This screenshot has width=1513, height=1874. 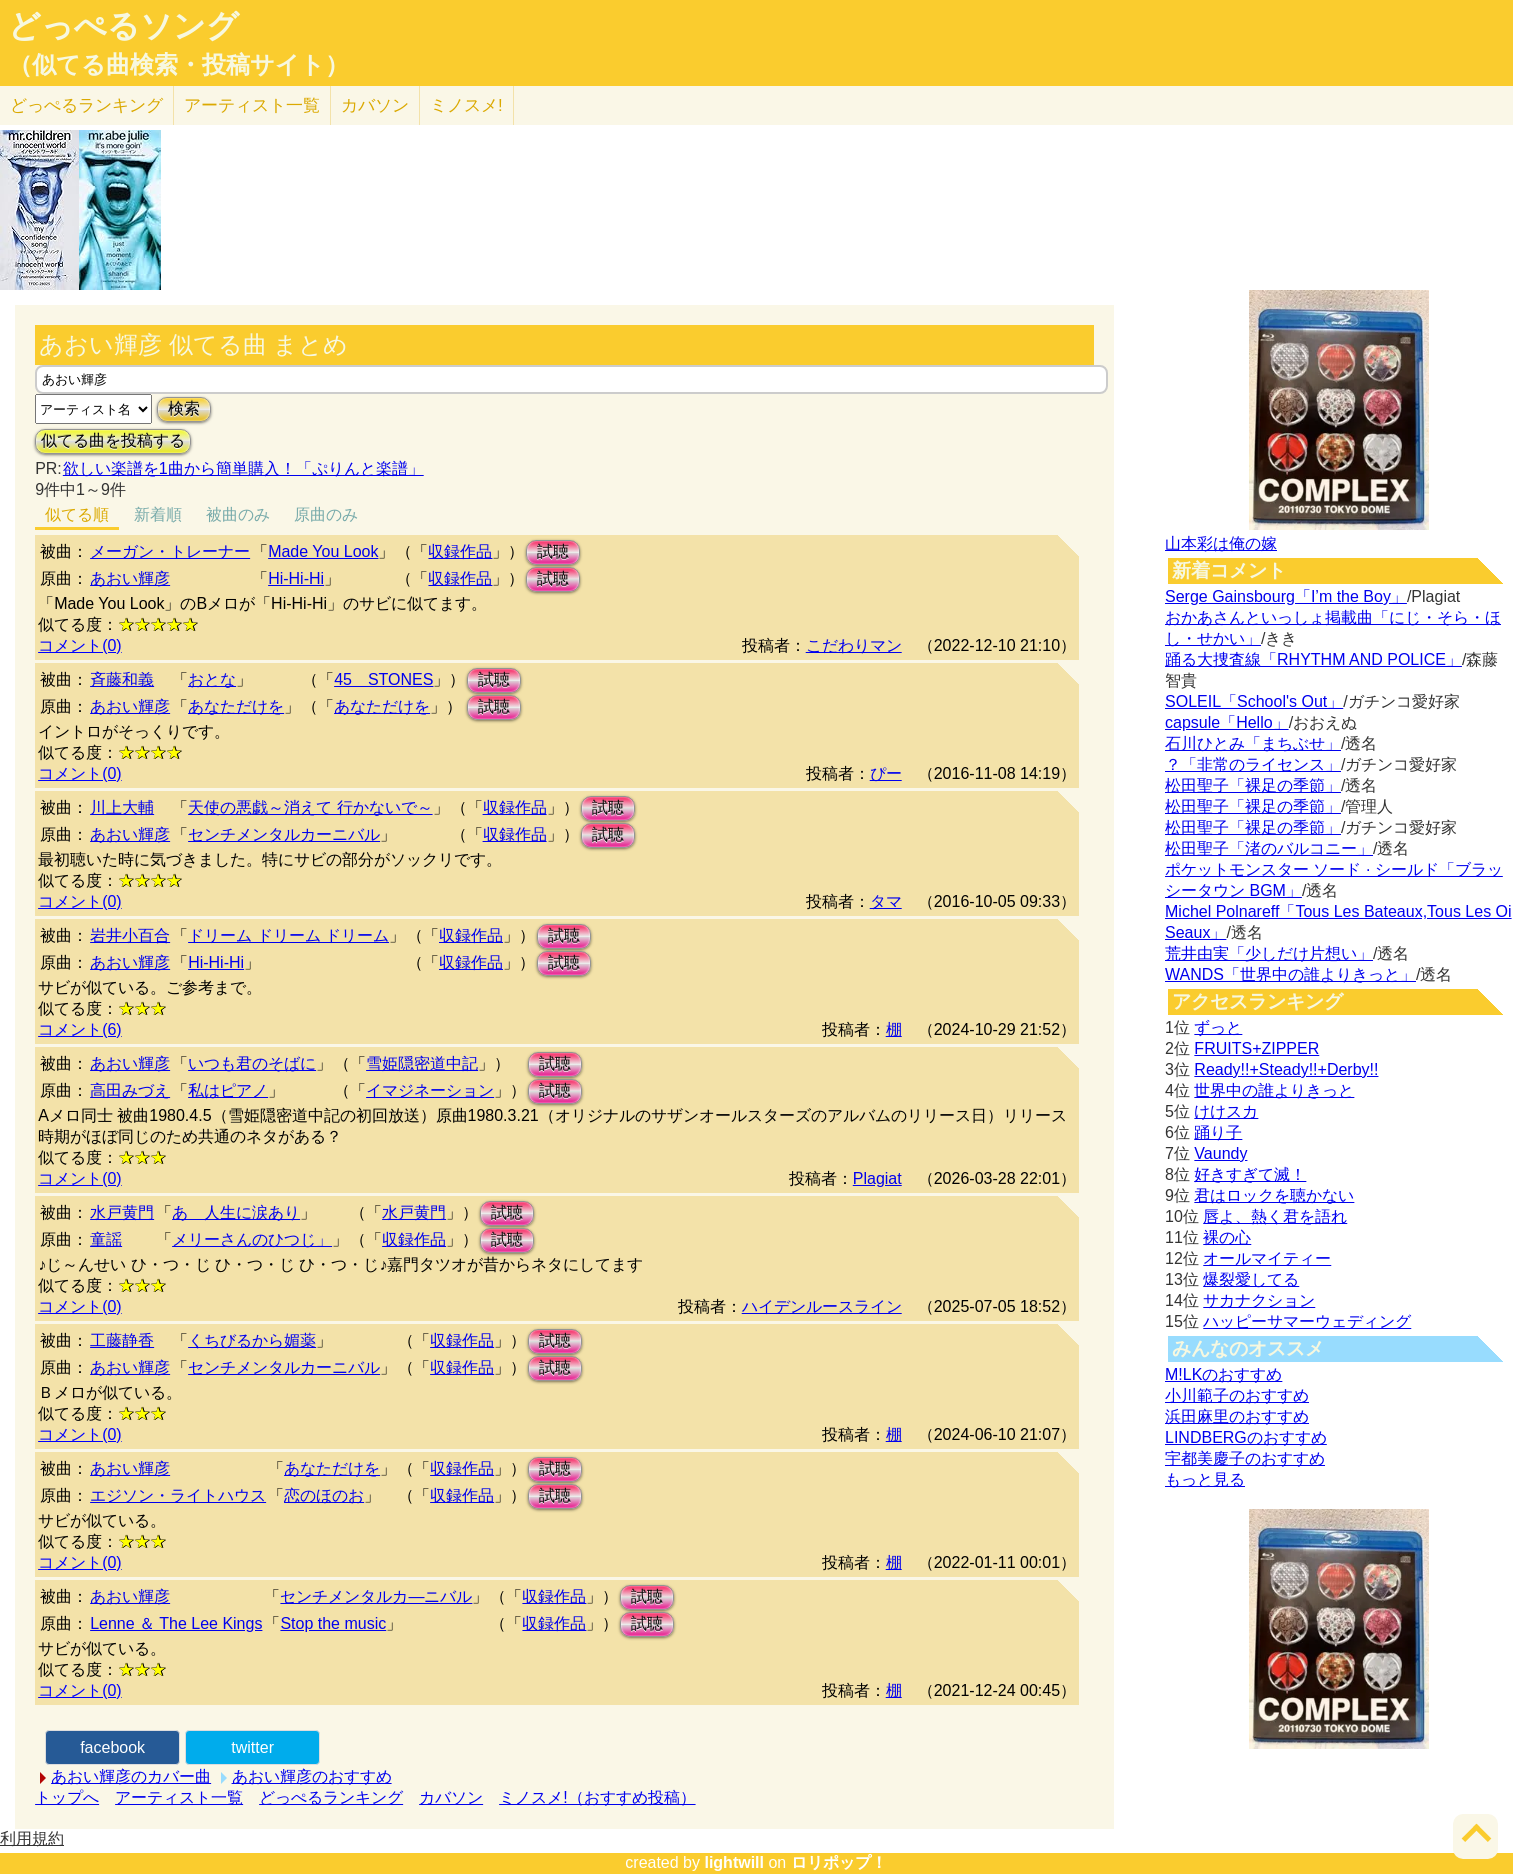 I want to click on 好きすぎて滅！, so click(x=1250, y=1174).